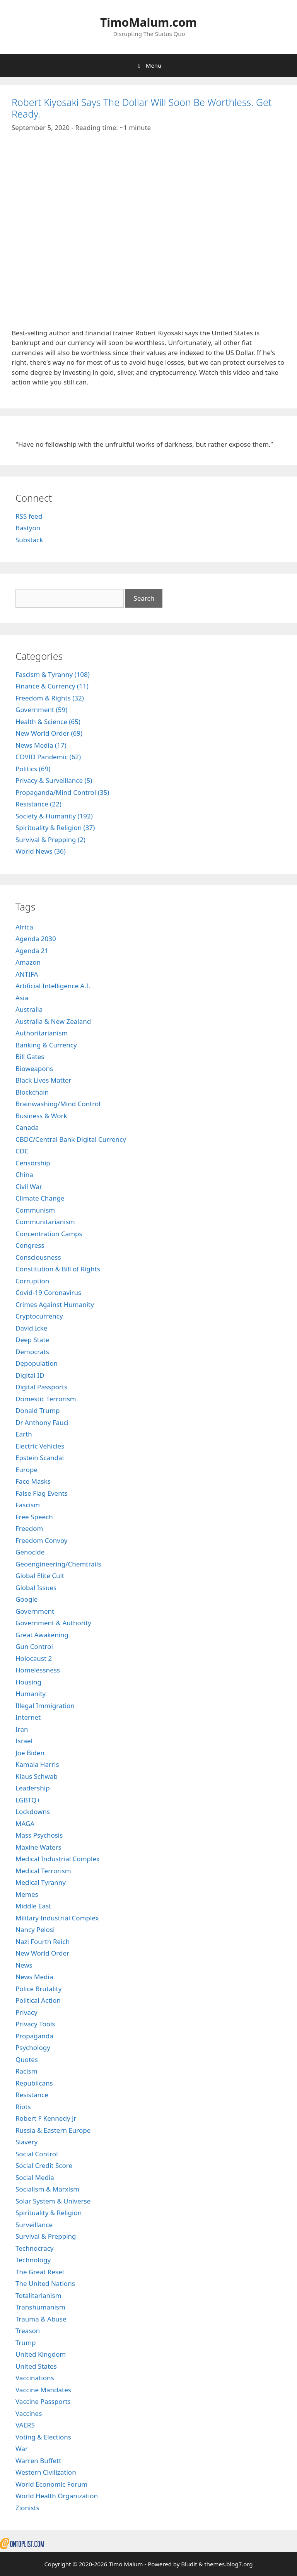 The image size is (297, 2576). What do you see at coordinates (39, 1575) in the screenshot?
I see `Global Elite Cult` at bounding box center [39, 1575].